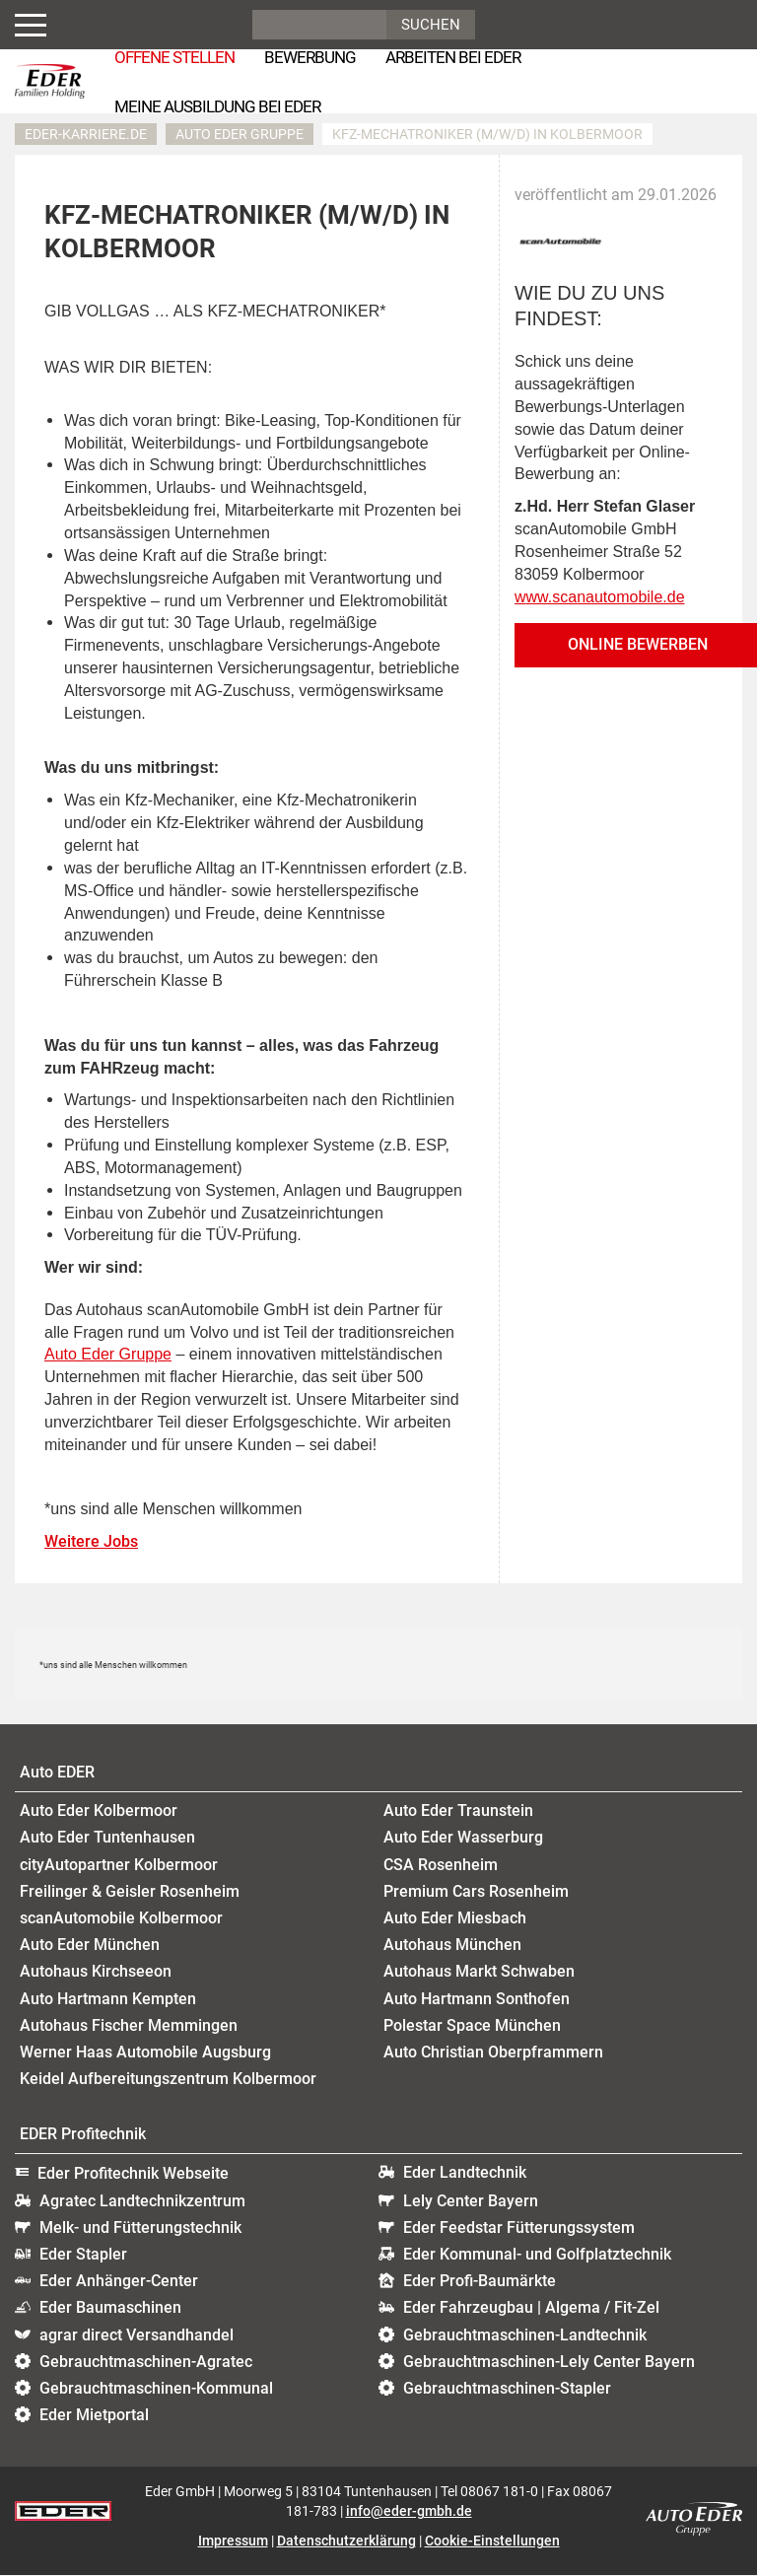 The height and width of the screenshot is (2576, 757). I want to click on Eder Baumaschinen, so click(110, 2308).